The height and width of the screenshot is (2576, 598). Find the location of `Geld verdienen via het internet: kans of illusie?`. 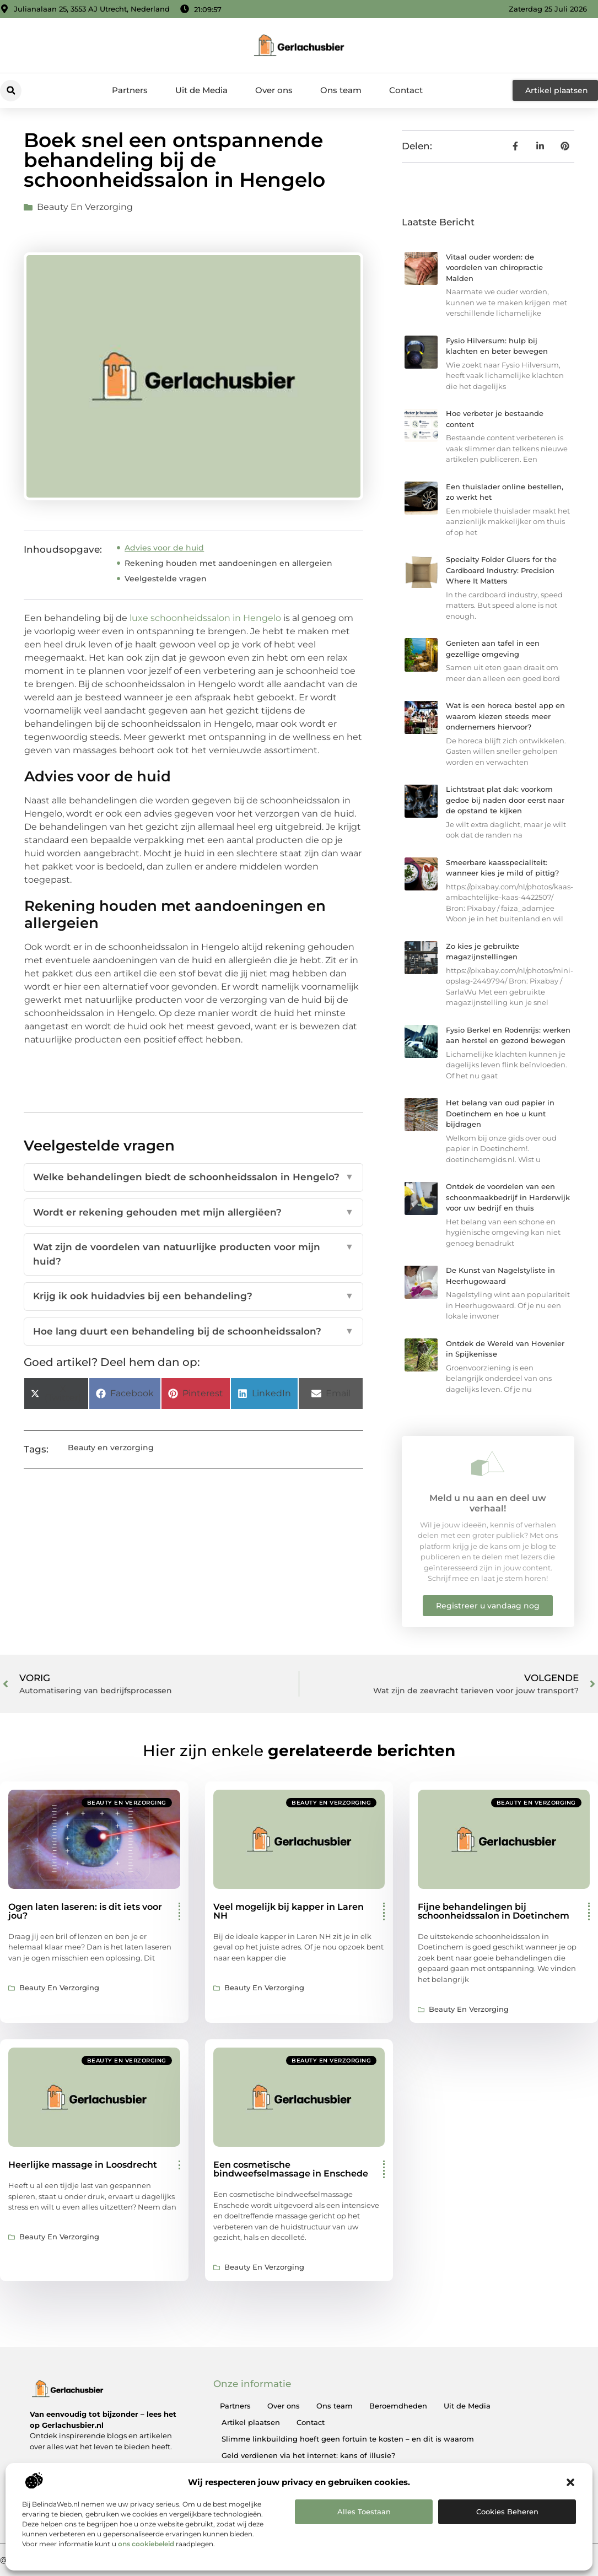

Geld verdienen via het internet: kans of illusie? is located at coordinates (308, 2455).